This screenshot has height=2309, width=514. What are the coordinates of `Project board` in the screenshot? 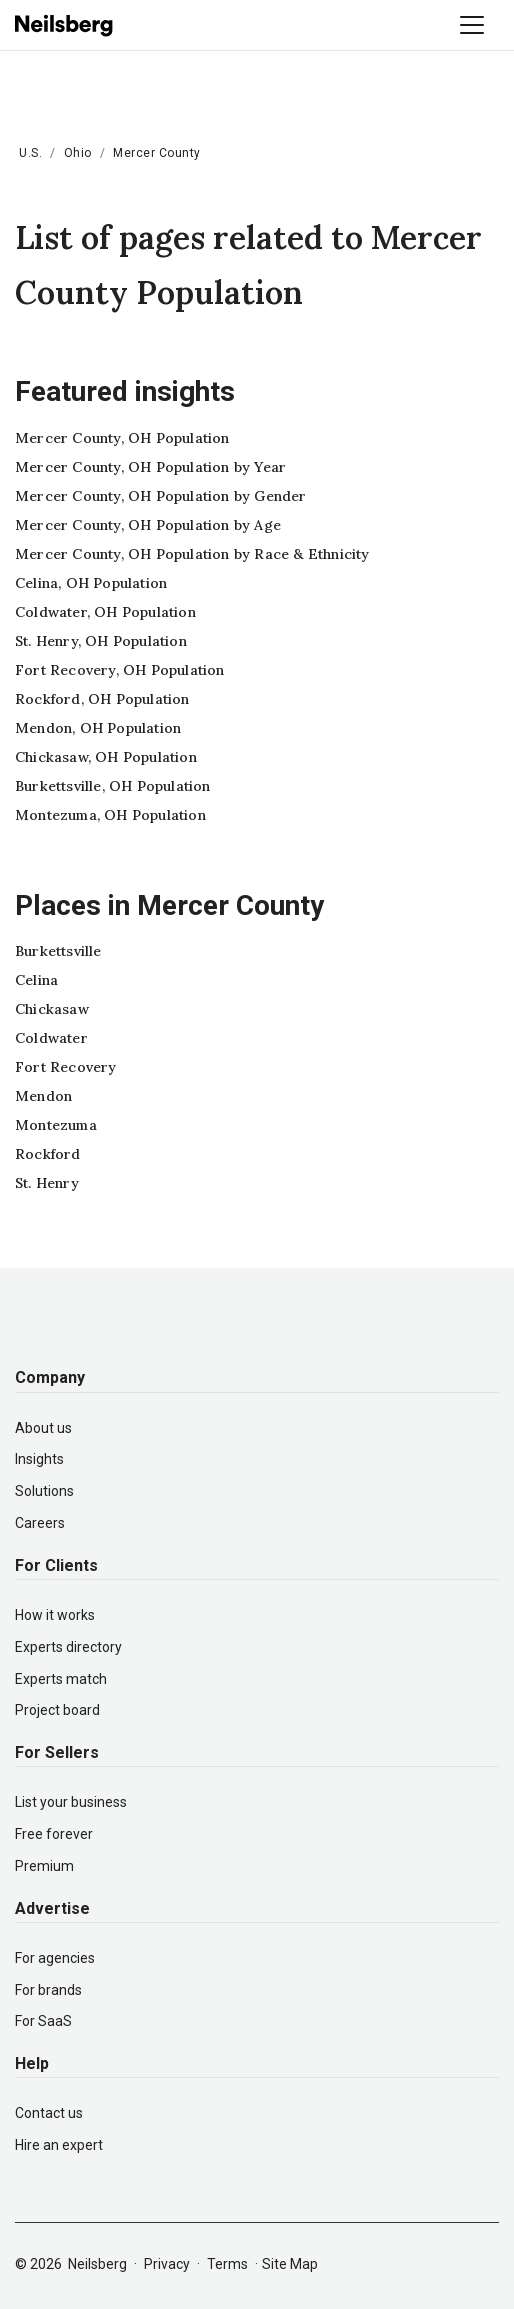 It's located at (57, 1710).